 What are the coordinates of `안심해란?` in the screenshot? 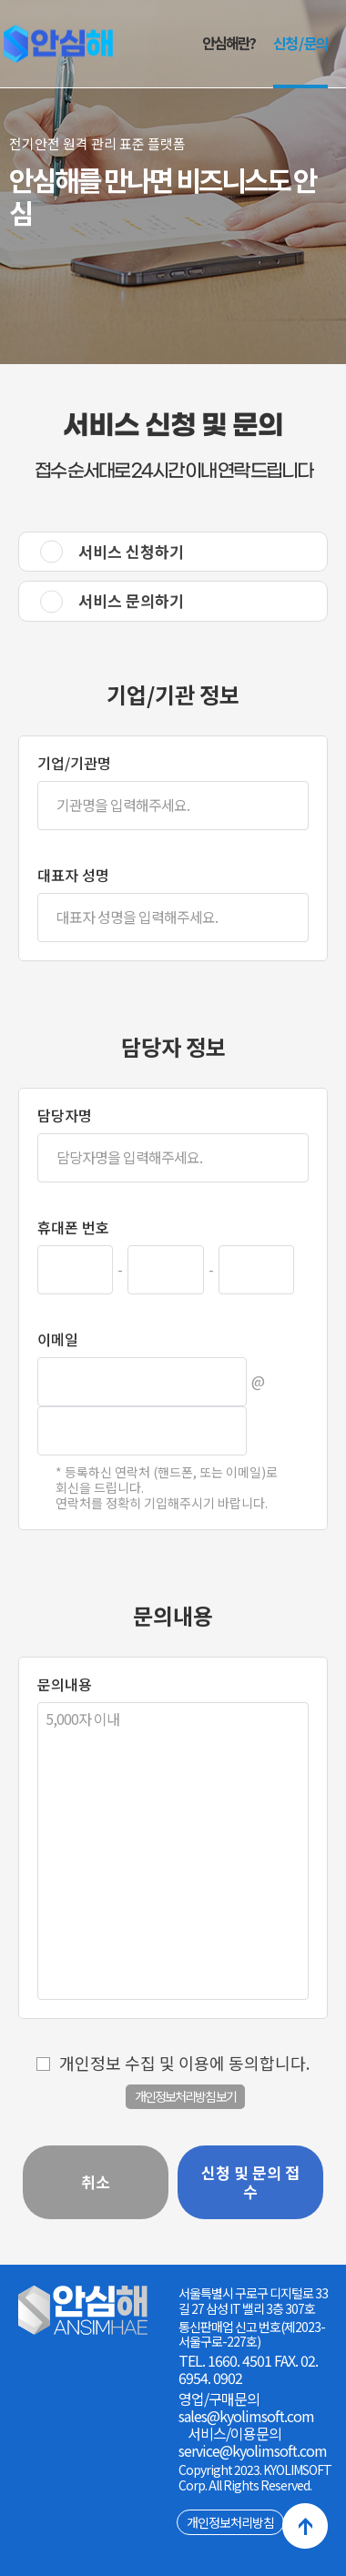 It's located at (228, 43).